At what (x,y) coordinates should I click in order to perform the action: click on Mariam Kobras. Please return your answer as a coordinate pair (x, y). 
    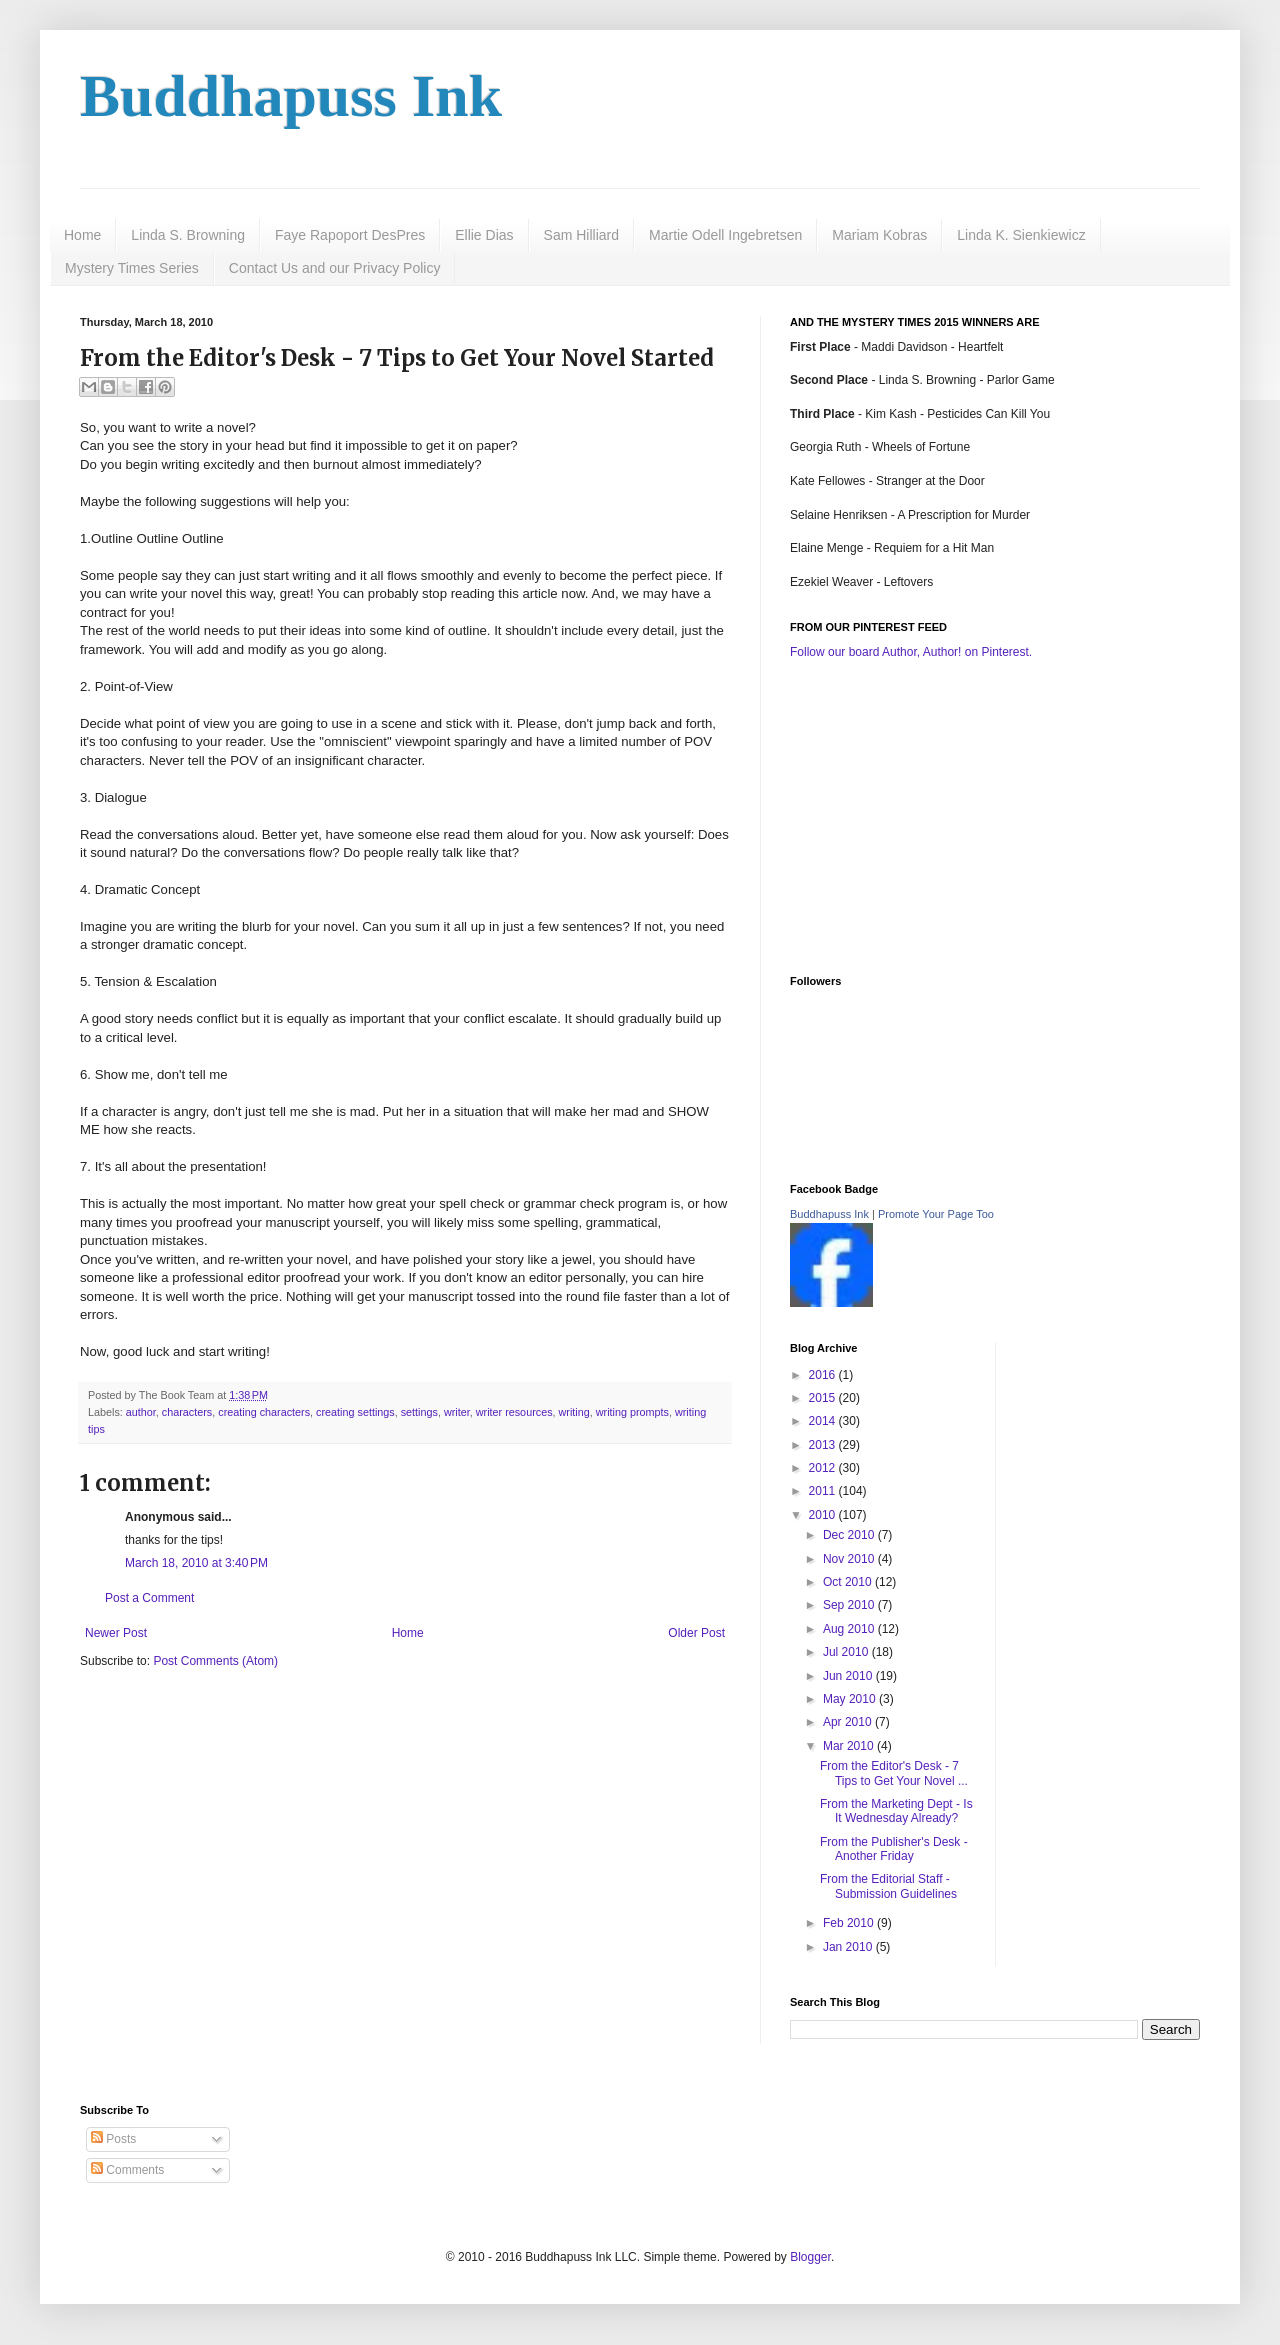
    Looking at the image, I should click on (879, 235).